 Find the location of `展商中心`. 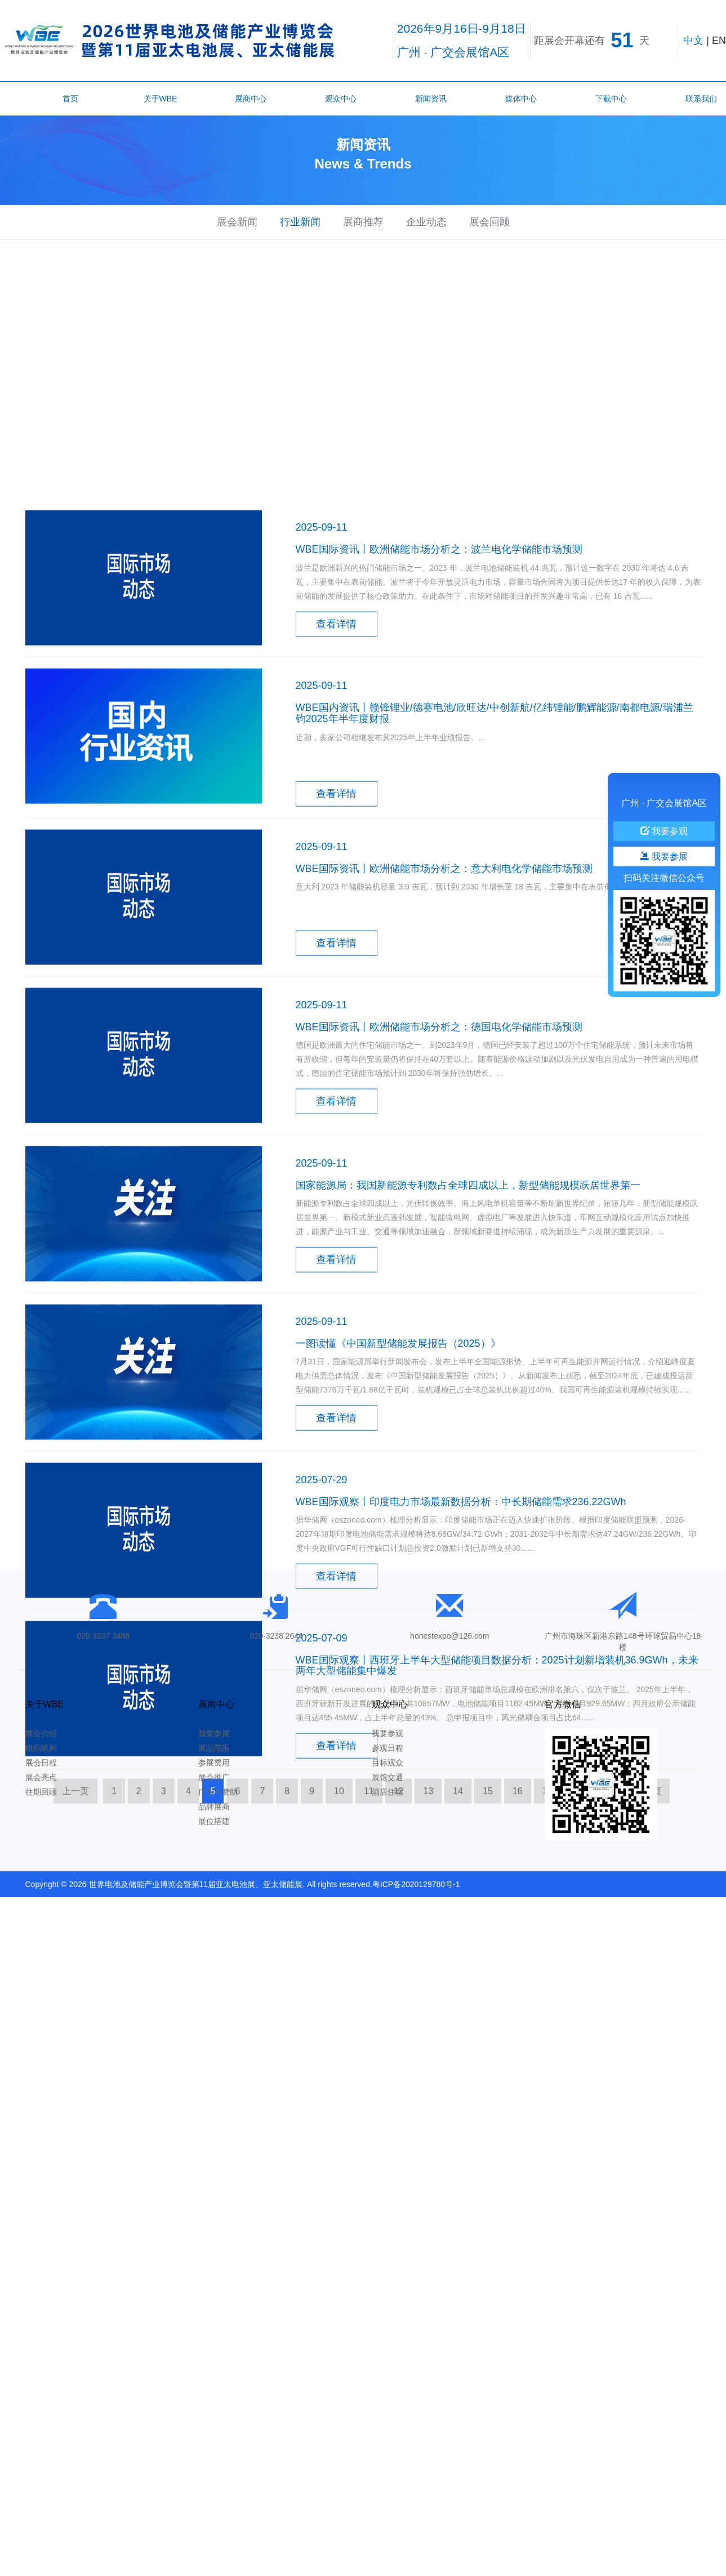

展商中心 is located at coordinates (250, 98).